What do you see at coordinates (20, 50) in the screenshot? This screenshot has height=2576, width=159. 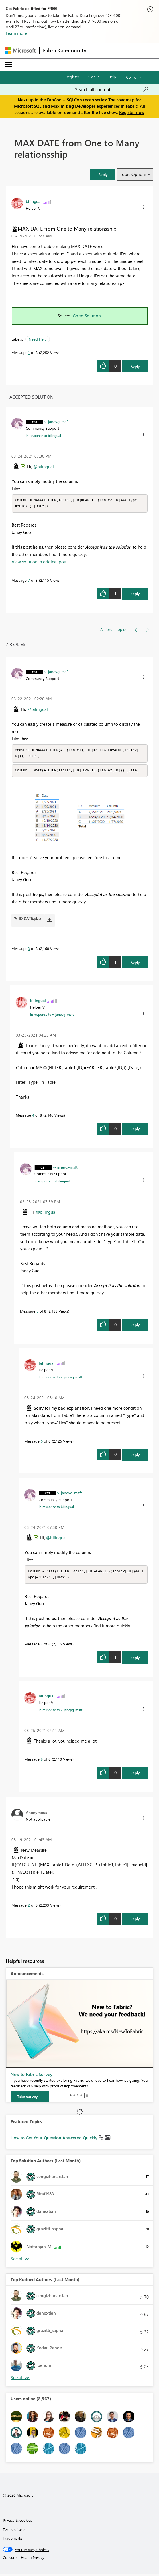 I see `[Navigate to Microsoft.com]` at bounding box center [20, 50].